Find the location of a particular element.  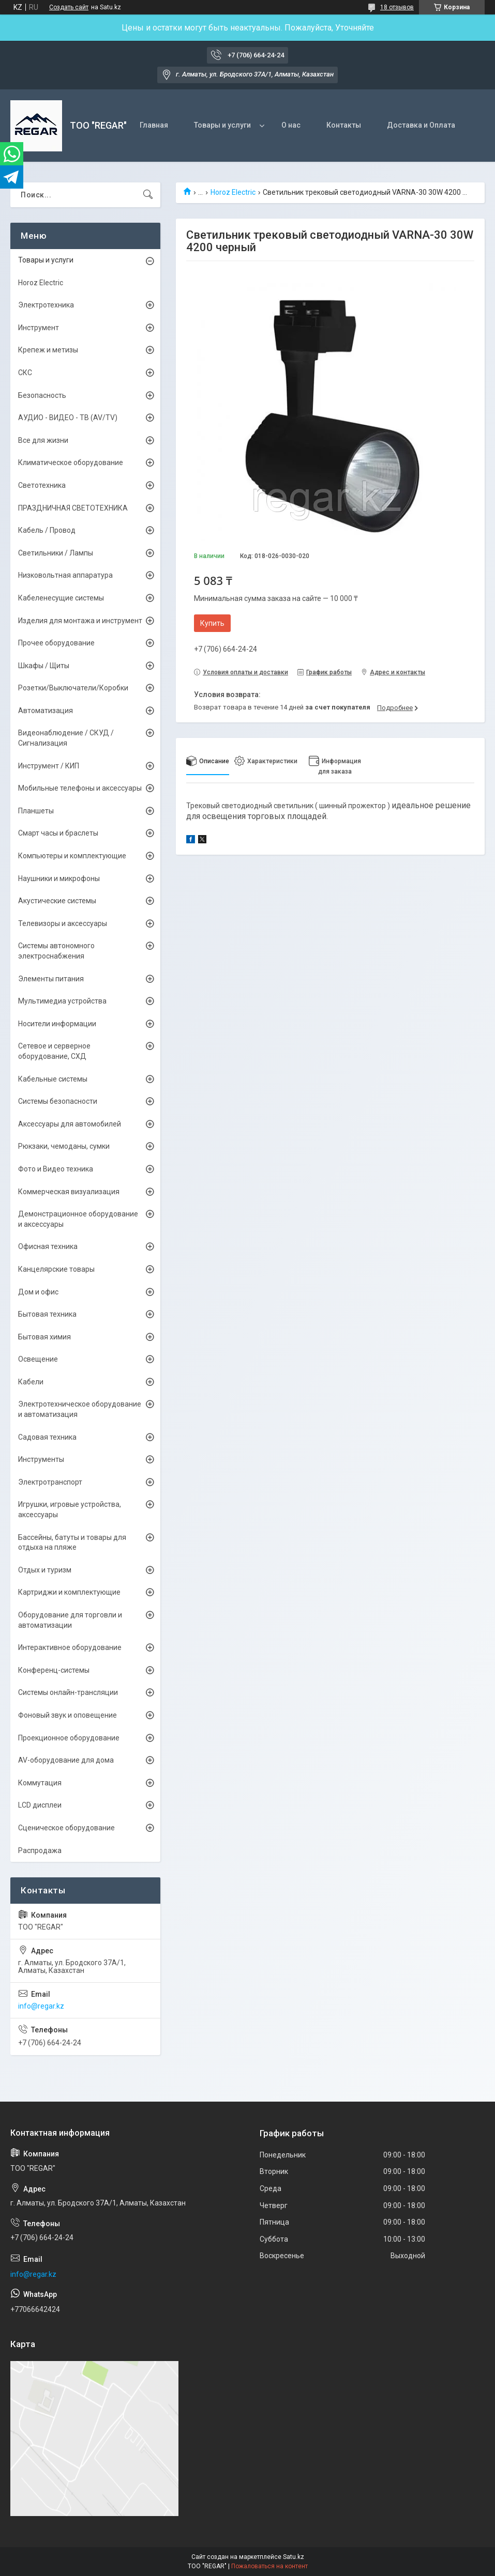

LCD дисплеи is located at coordinates (40, 1805).